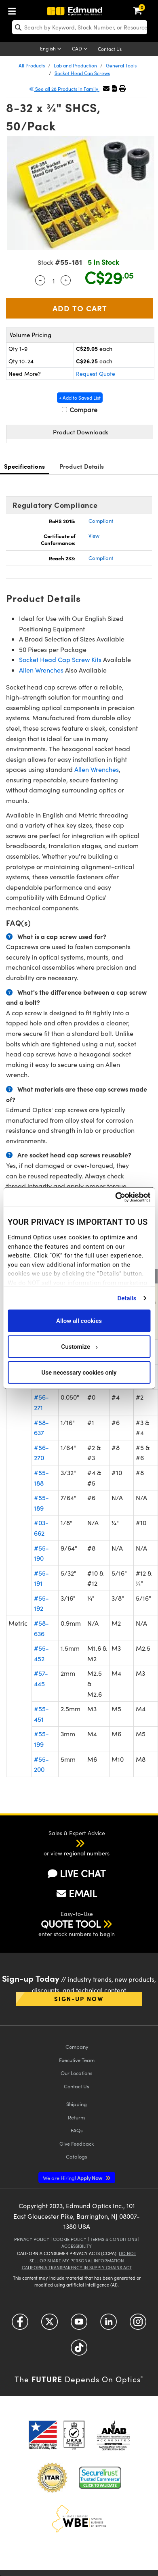 This screenshot has height=2576, width=158. Describe the element at coordinates (79, 2324) in the screenshot. I see `[Open YouTube in a new tab]` at that location.